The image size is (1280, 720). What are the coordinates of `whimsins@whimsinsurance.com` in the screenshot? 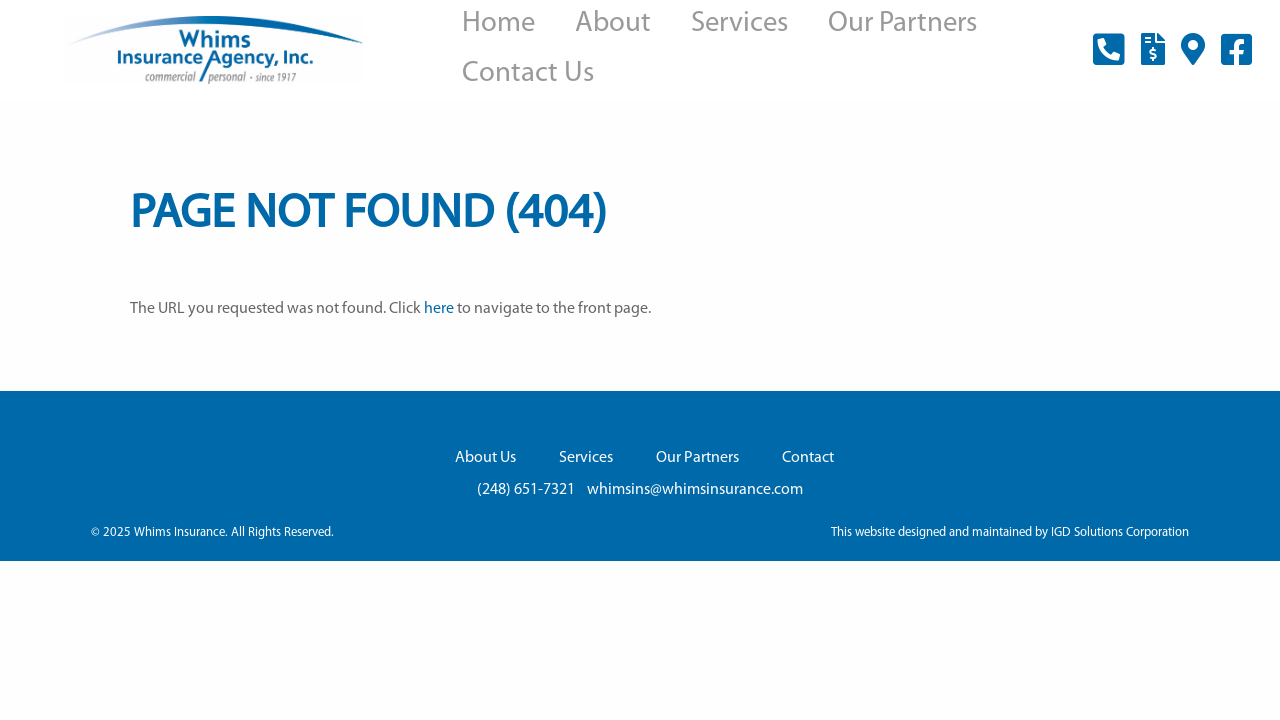 It's located at (695, 490).